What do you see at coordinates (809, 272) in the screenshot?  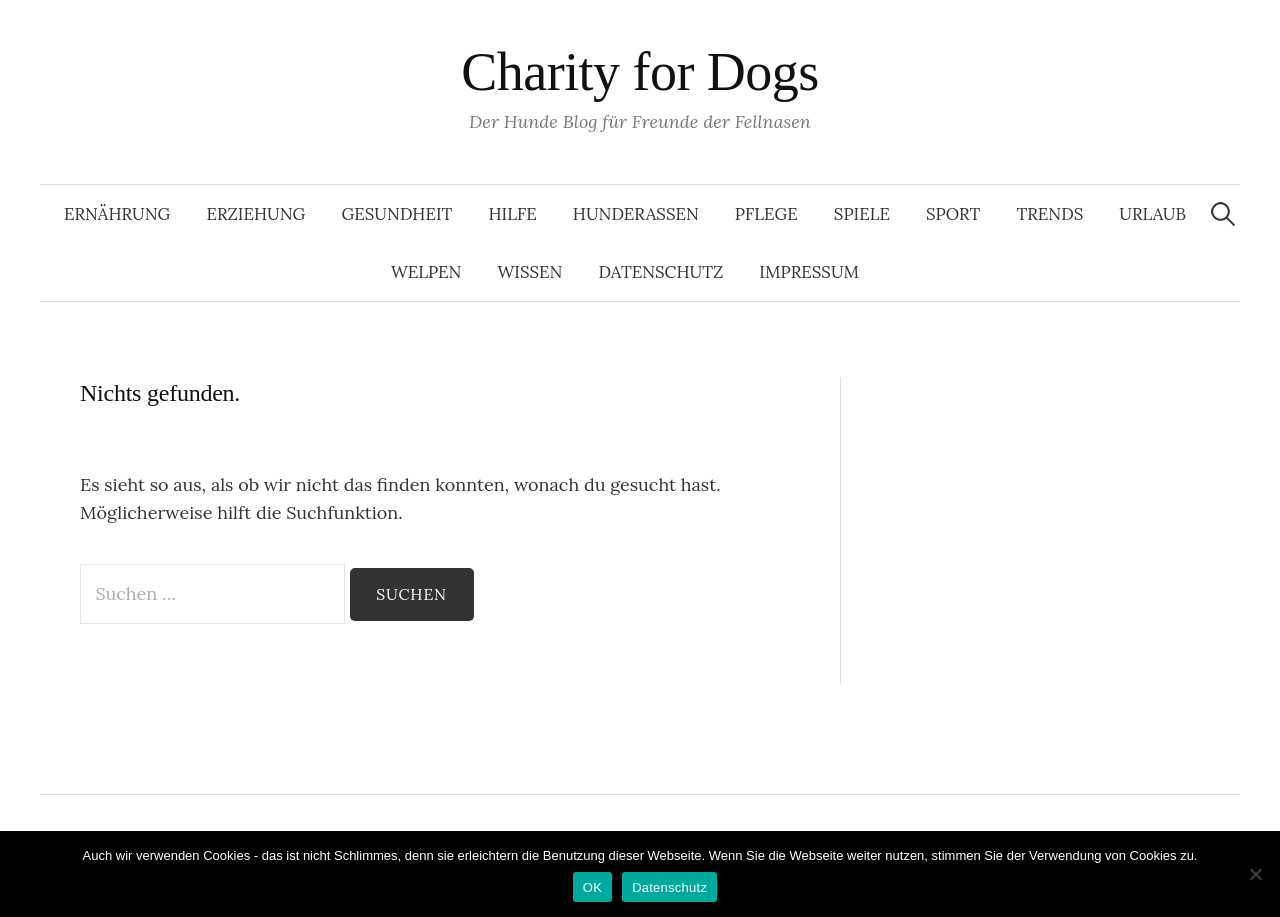 I see `Impressum` at bounding box center [809, 272].